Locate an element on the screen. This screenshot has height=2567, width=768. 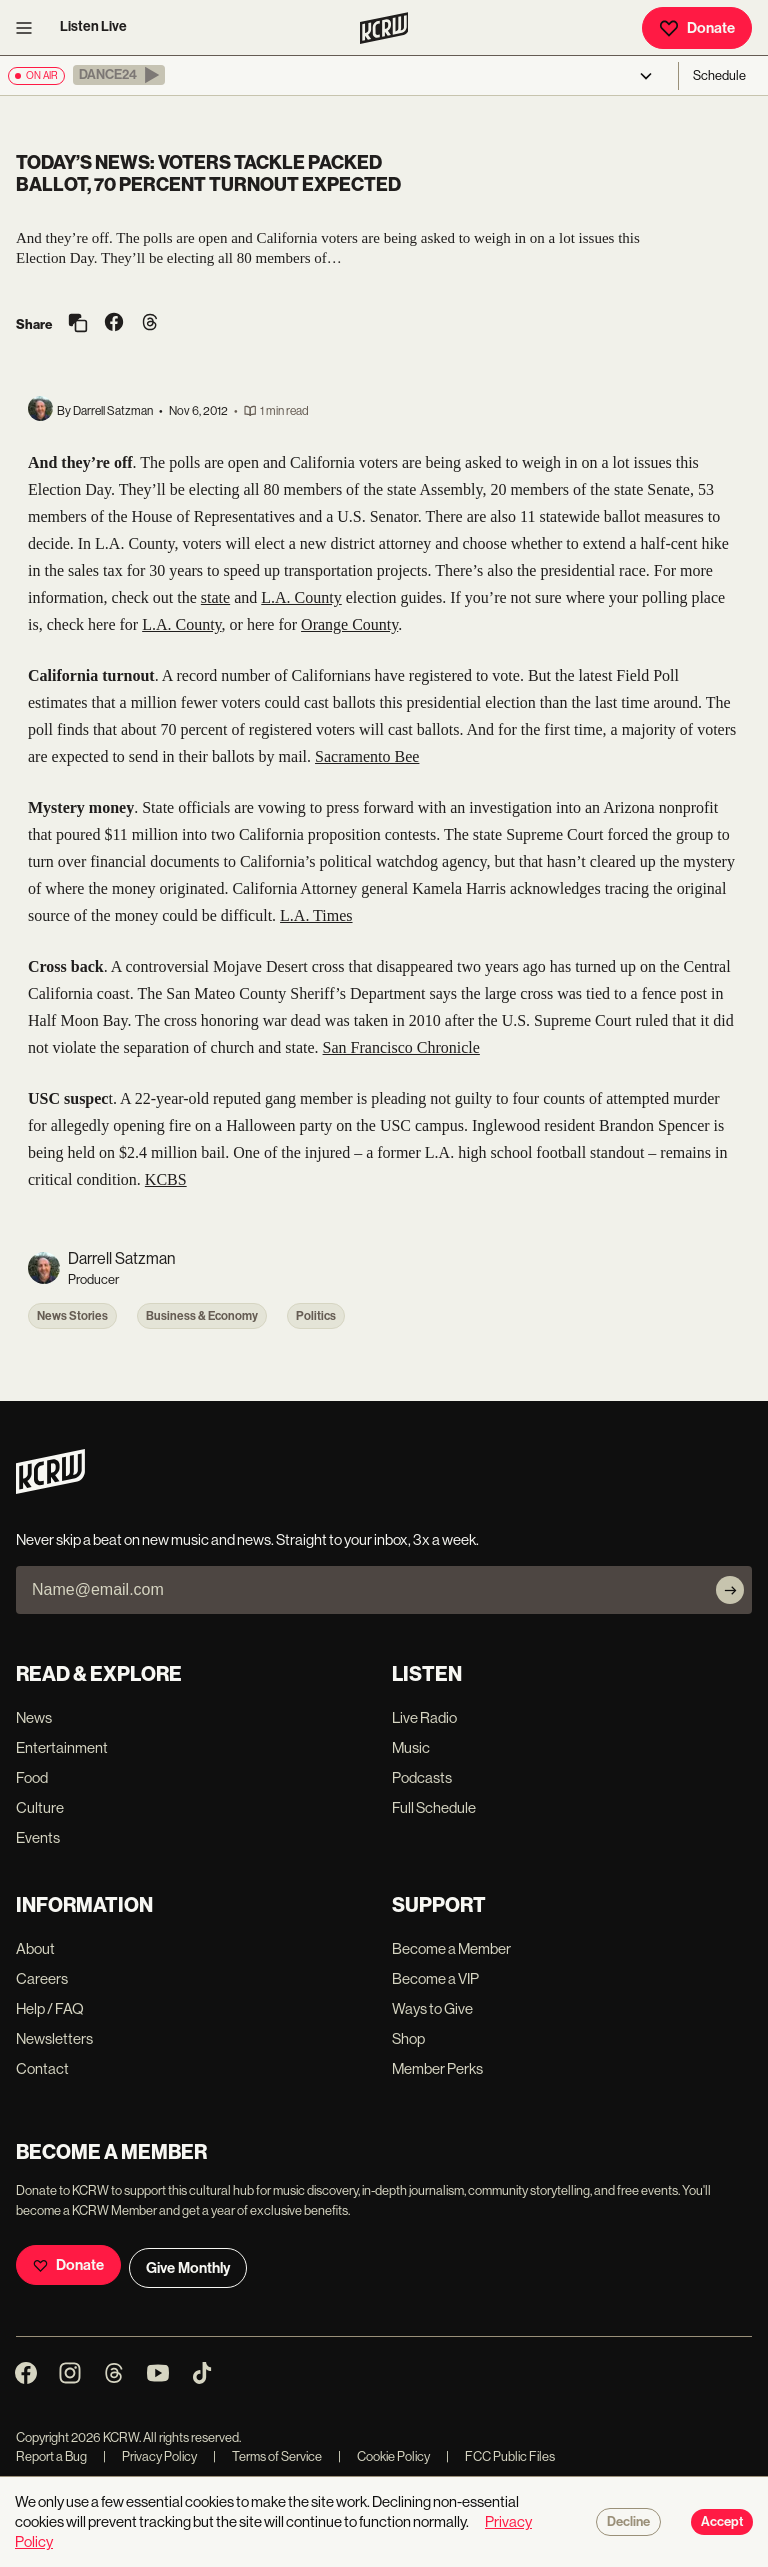
Culture is located at coordinates (40, 1807).